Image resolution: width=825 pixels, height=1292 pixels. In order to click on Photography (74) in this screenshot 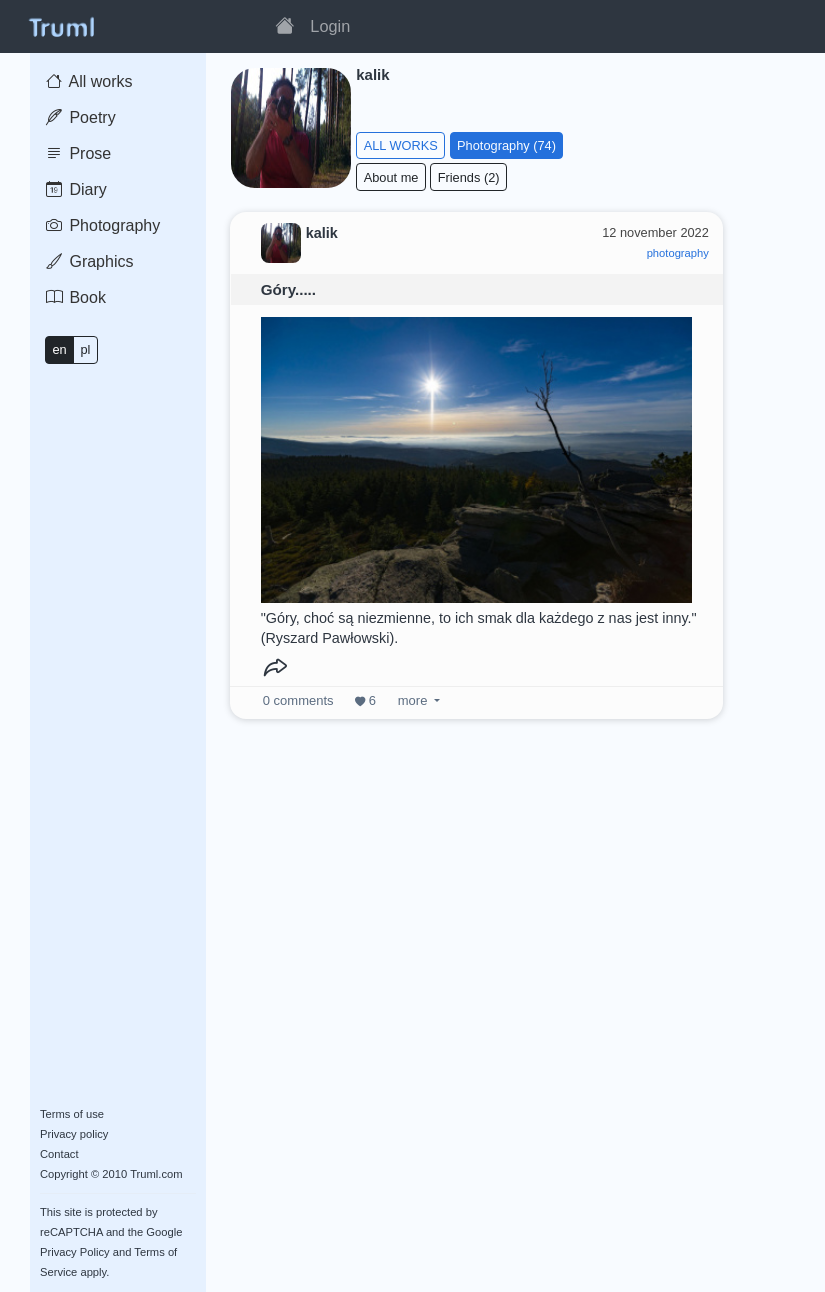, I will do `click(506, 145)`.